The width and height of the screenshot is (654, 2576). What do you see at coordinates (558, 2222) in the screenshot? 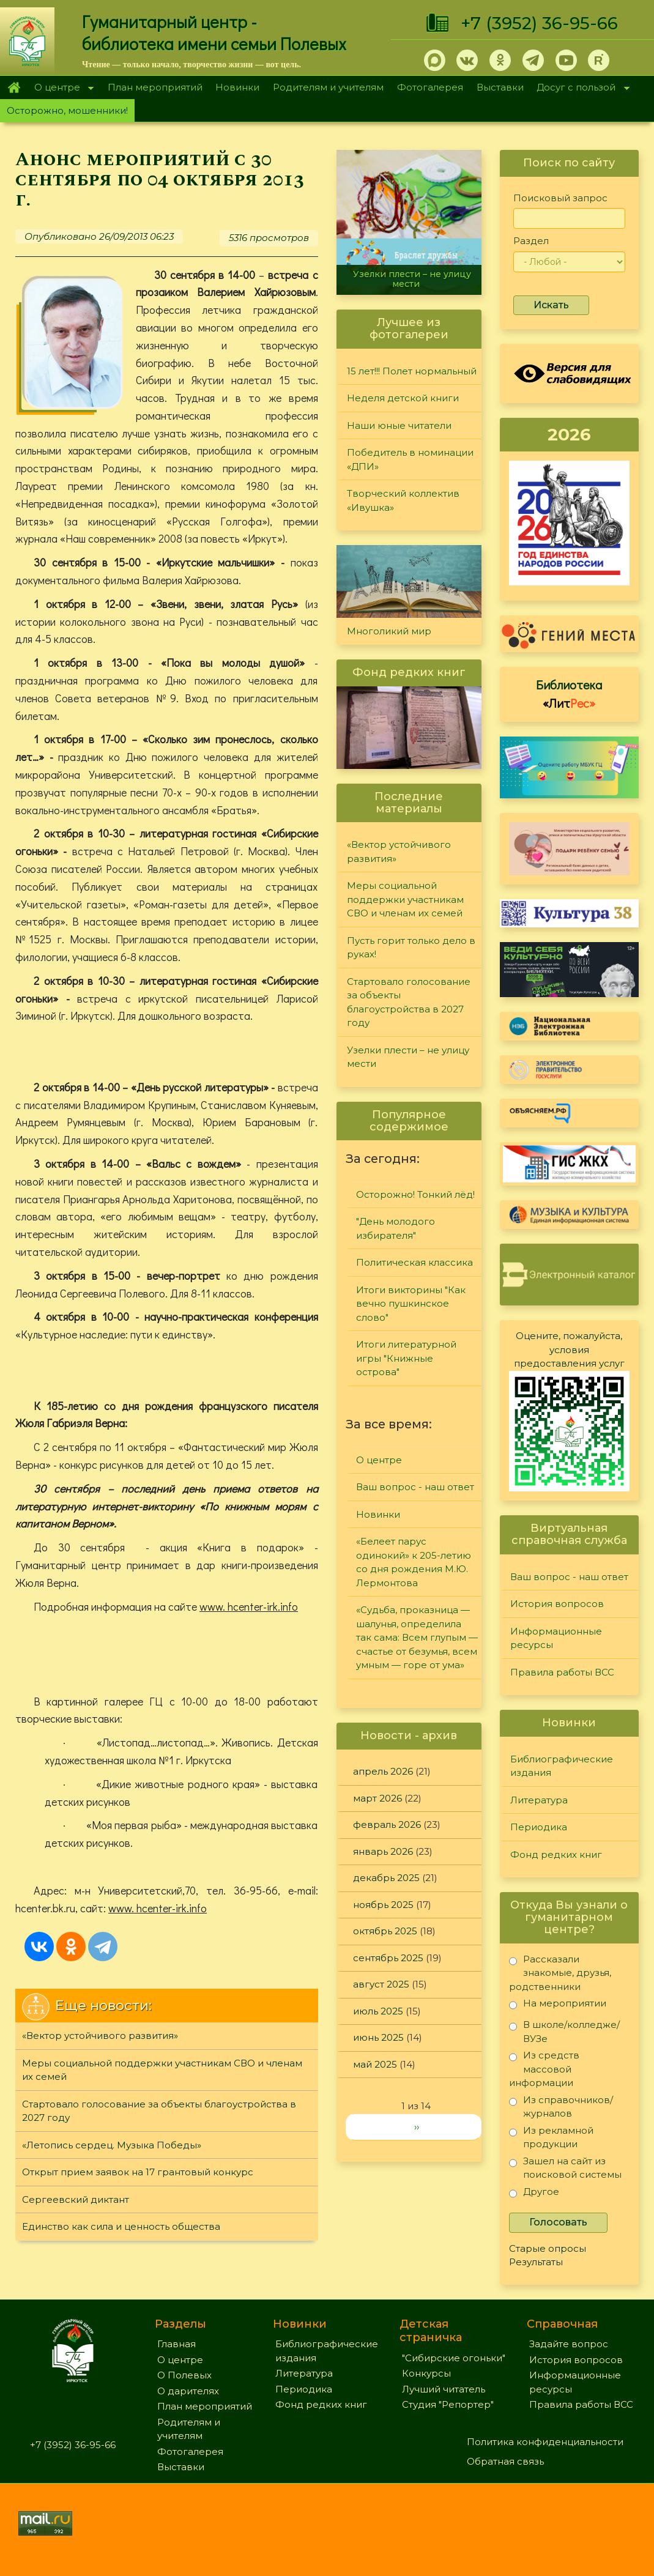
I see `Голосовать` at bounding box center [558, 2222].